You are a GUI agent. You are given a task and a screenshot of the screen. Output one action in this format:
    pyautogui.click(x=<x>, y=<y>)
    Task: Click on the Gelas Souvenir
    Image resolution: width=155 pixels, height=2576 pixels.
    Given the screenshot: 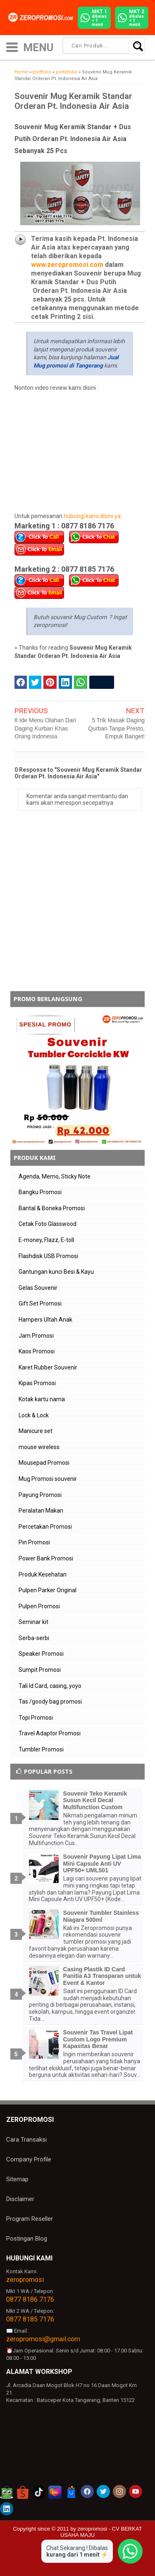 What is the action you would take?
    pyautogui.click(x=38, y=1287)
    